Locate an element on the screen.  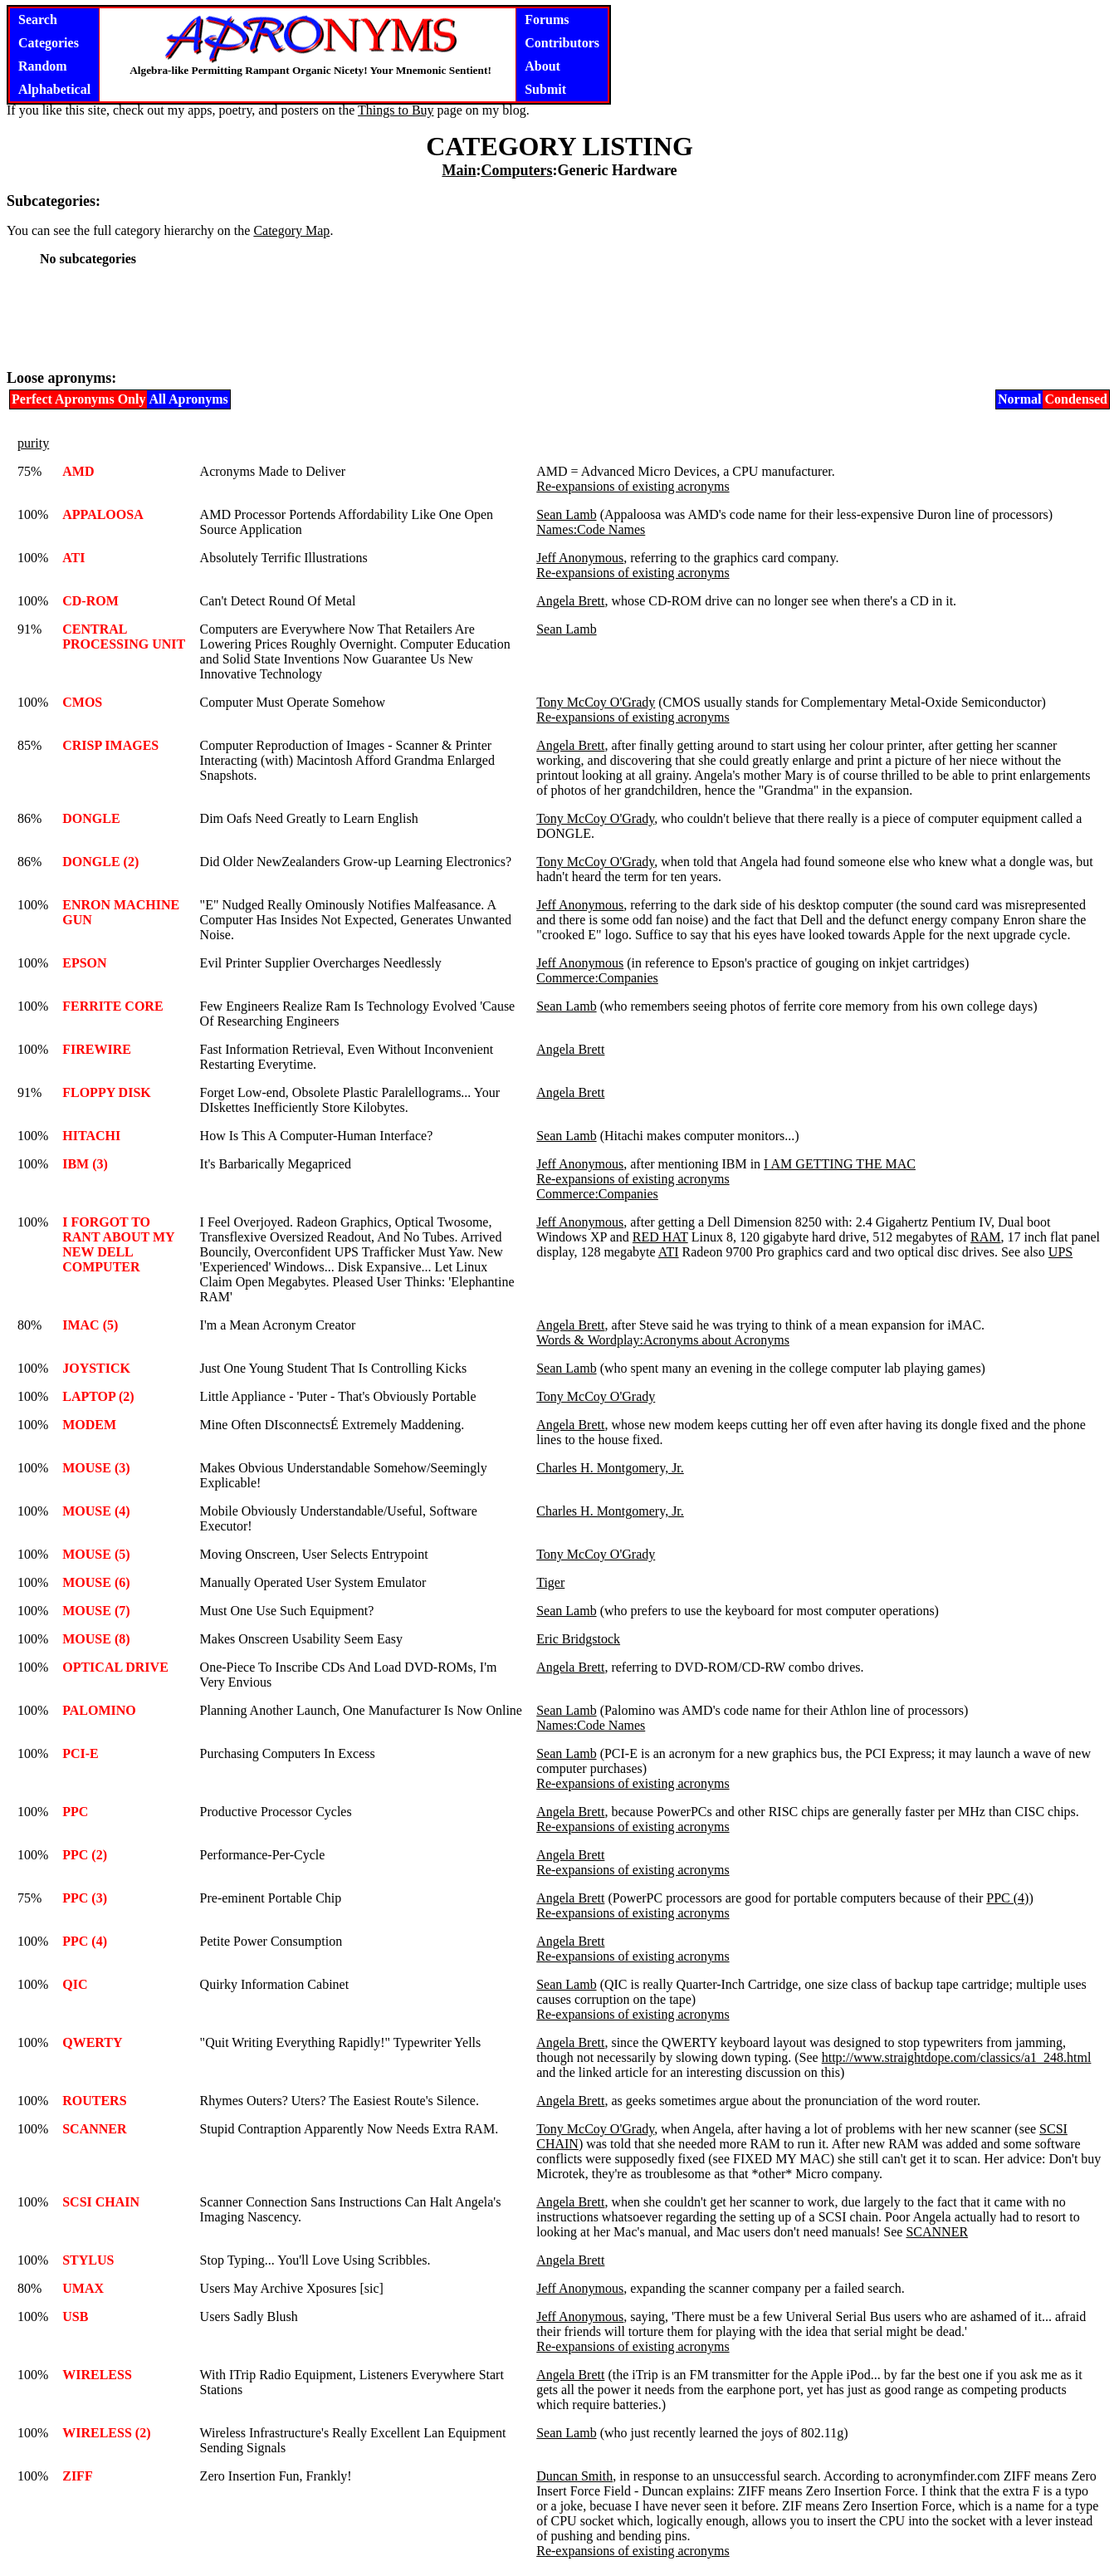
Names:Code Names is located at coordinates (590, 529).